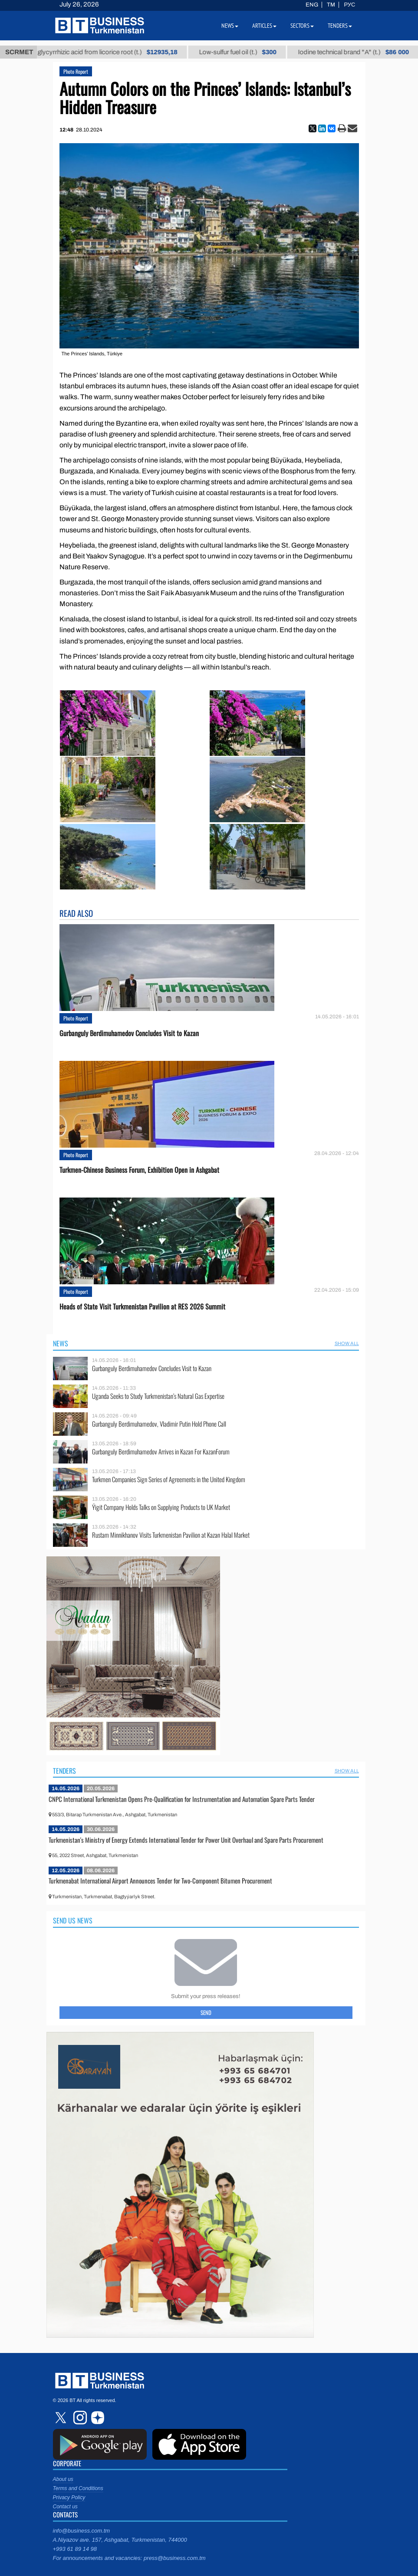  Describe the element at coordinates (171, 1534) in the screenshot. I see `Rustam Minnikhanov Visits Turkmenistan Pavilion at Kazan Halal Market` at that location.